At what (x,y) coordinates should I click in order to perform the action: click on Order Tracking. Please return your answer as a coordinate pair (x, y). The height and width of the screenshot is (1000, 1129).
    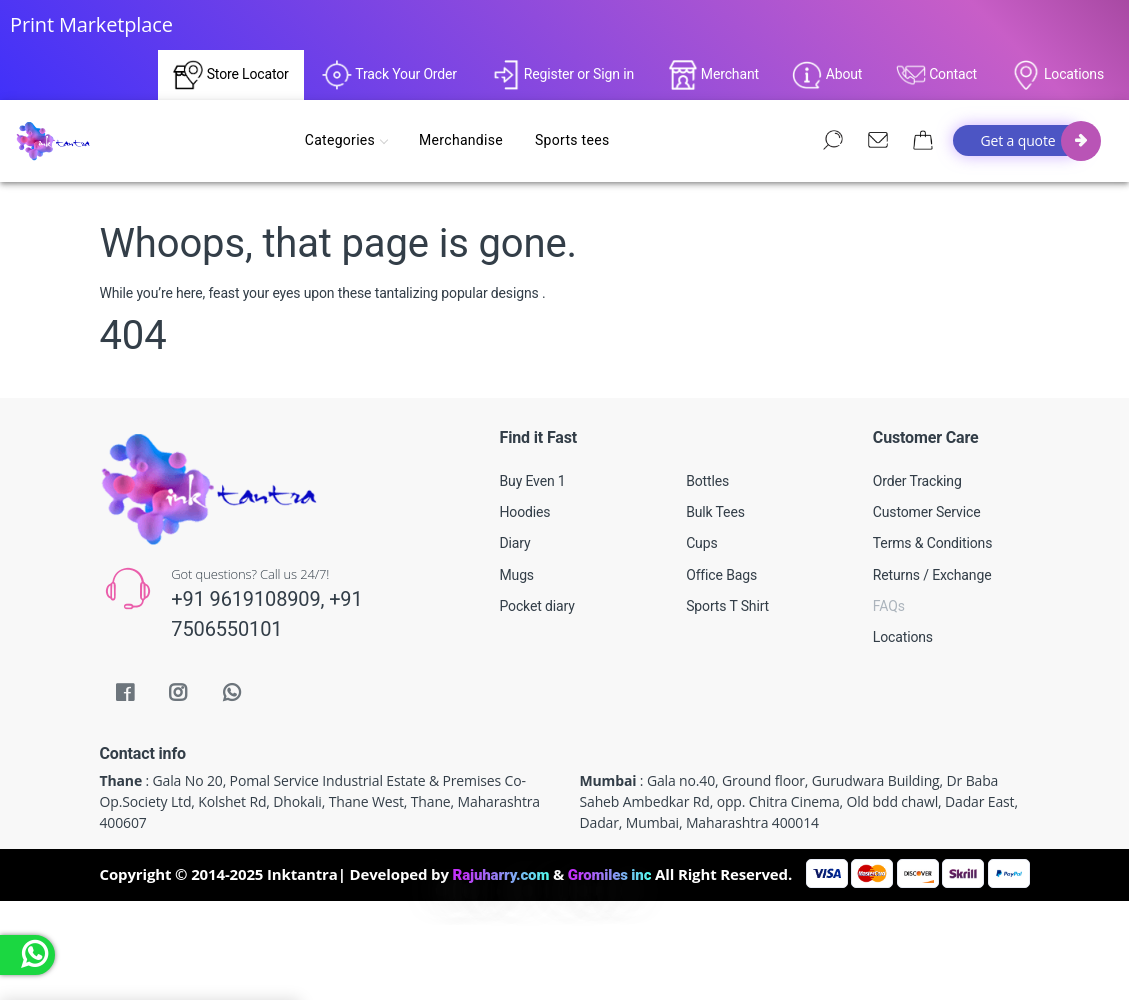
    Looking at the image, I should click on (917, 481).